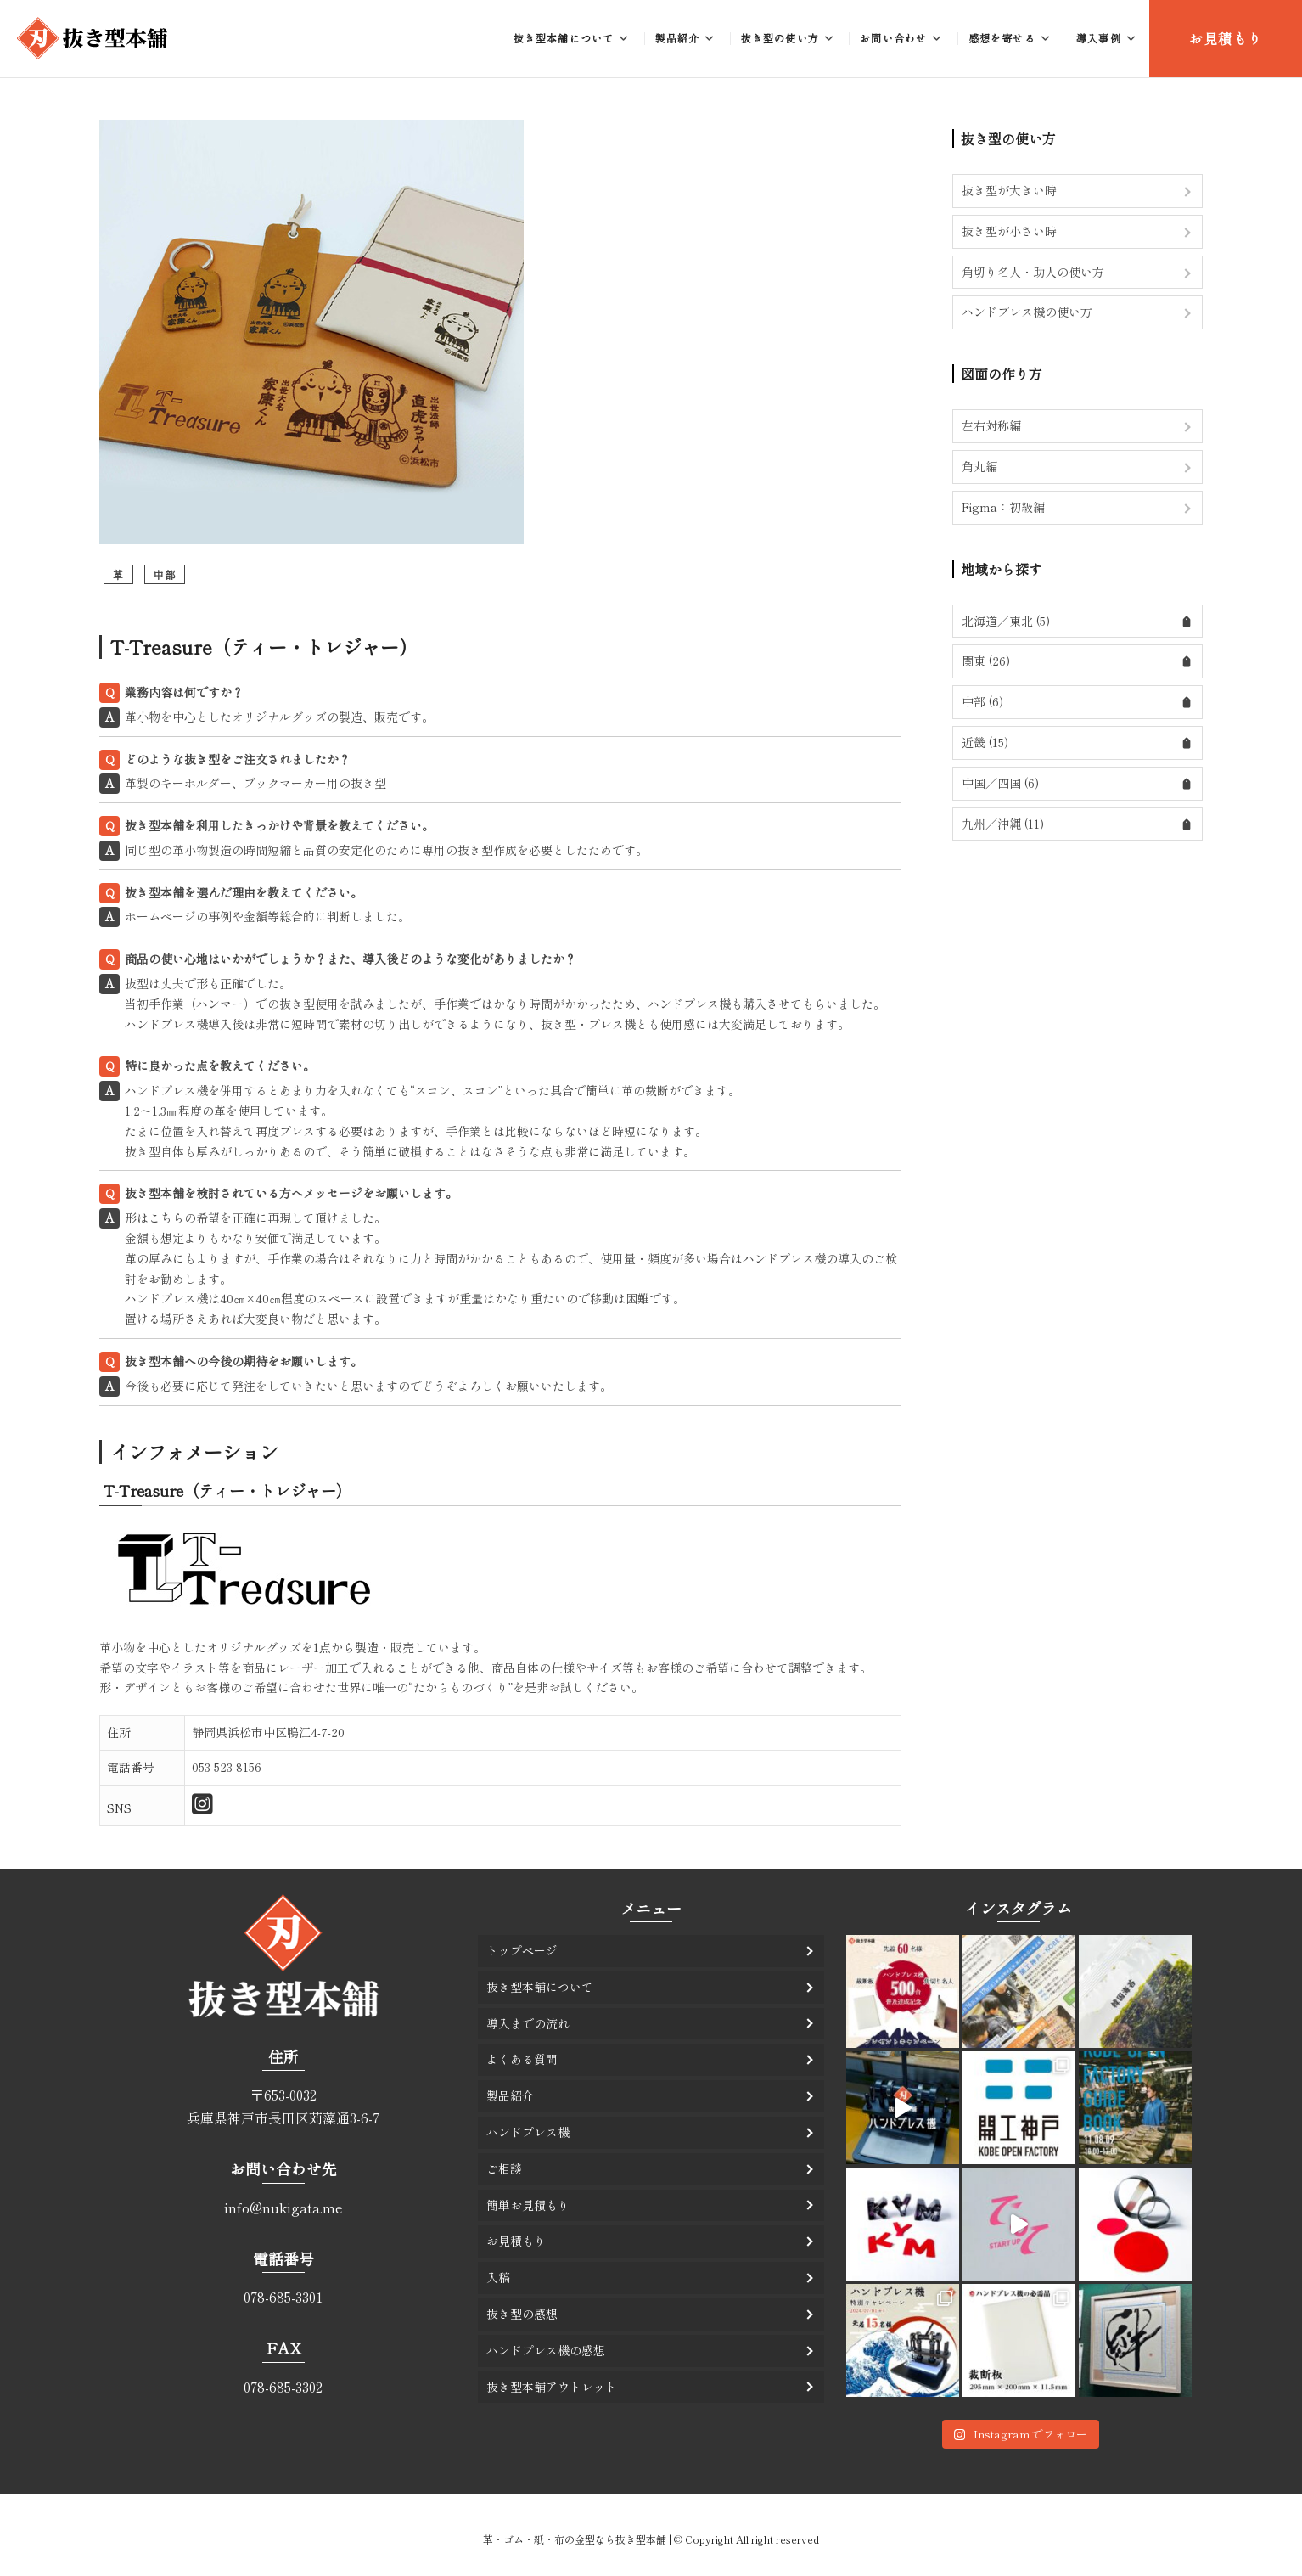  Describe the element at coordinates (264, 646) in the screenshot. I see `T-Treasure（ティー・トレジャー）` at that location.